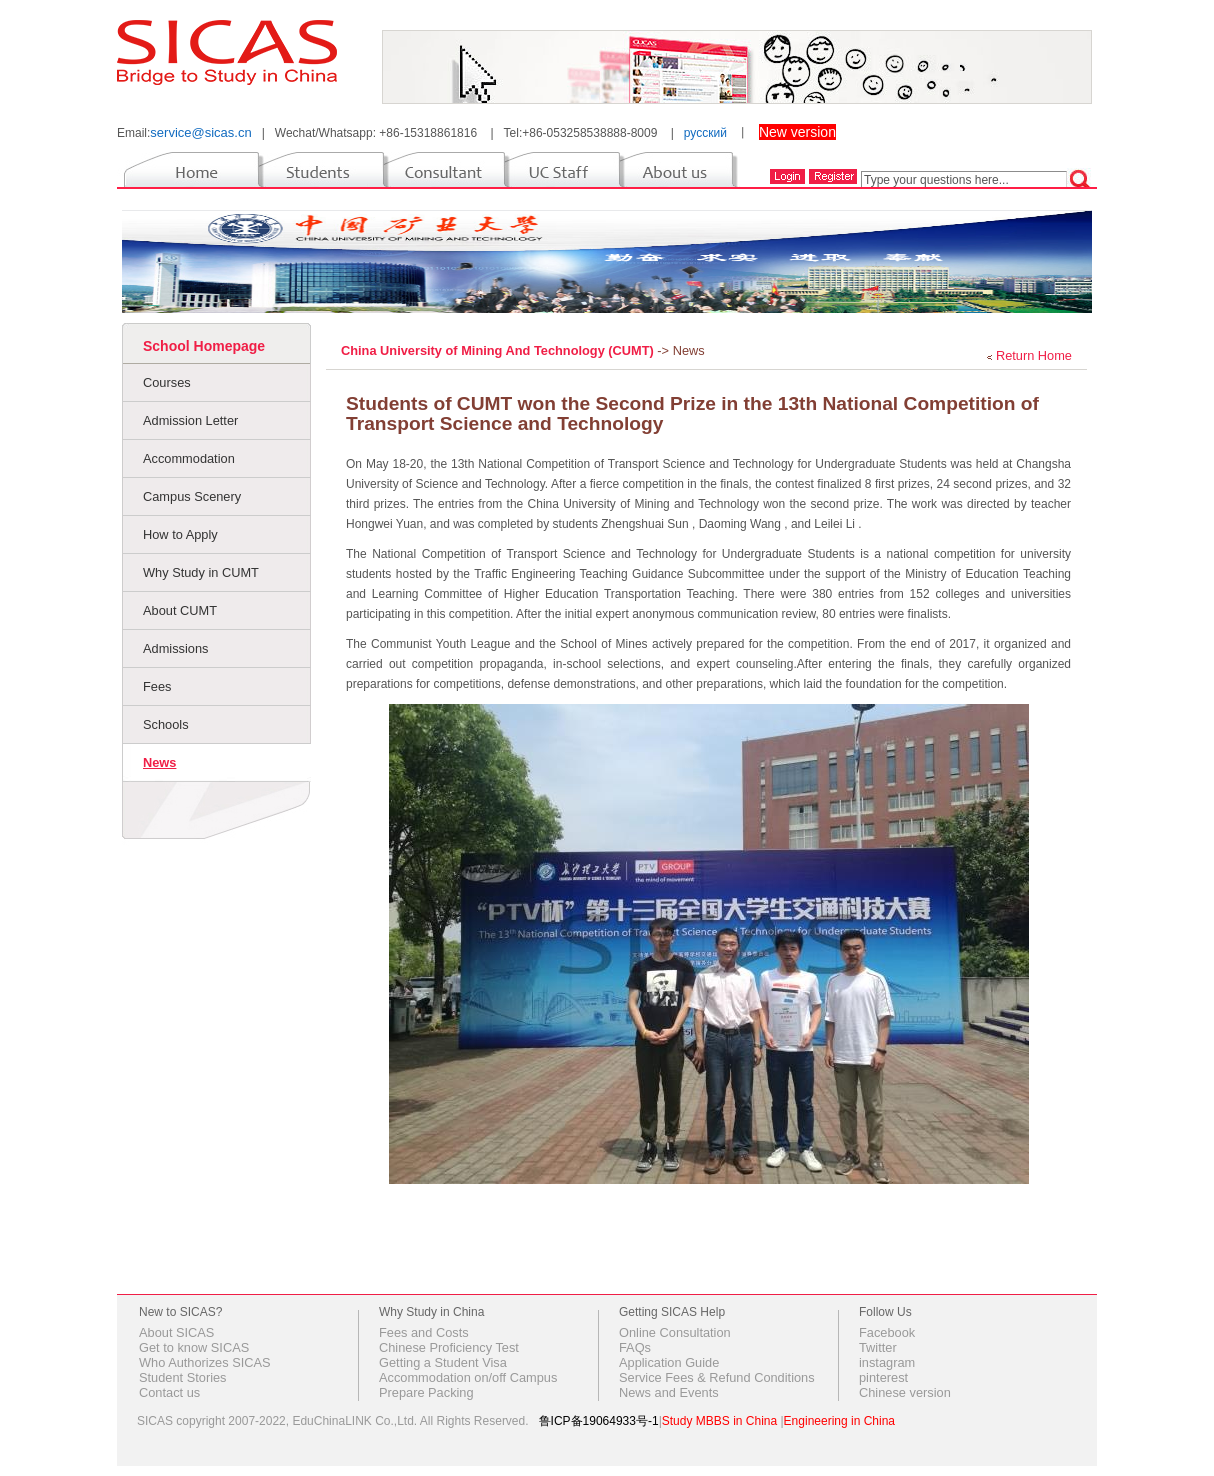 The width and height of the screenshot is (1214, 1476). What do you see at coordinates (717, 1377) in the screenshot?
I see `Service Fees & Refund Conditions` at bounding box center [717, 1377].